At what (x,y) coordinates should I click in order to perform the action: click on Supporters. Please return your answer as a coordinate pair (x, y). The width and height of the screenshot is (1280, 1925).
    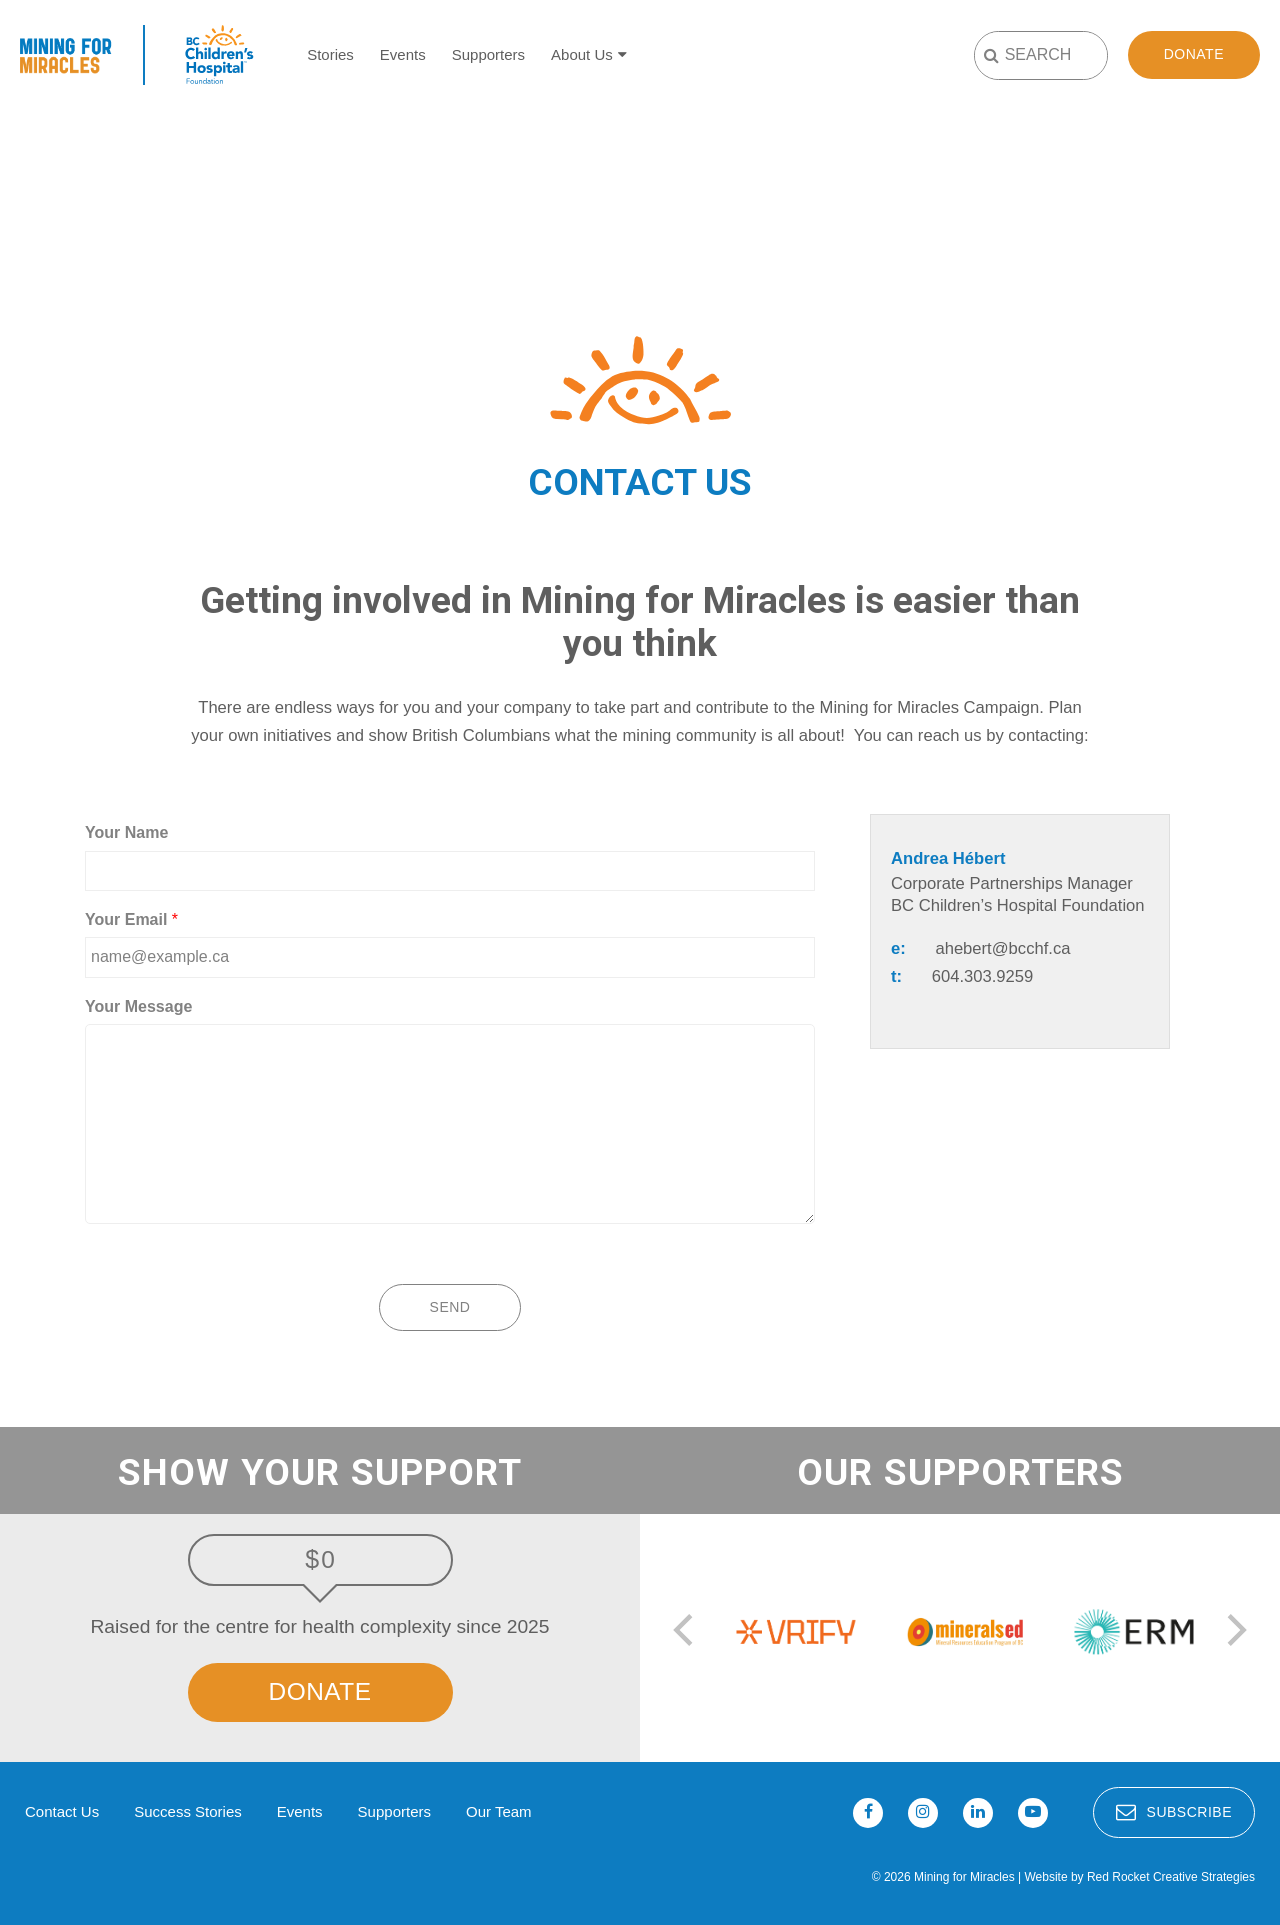
    Looking at the image, I should click on (488, 54).